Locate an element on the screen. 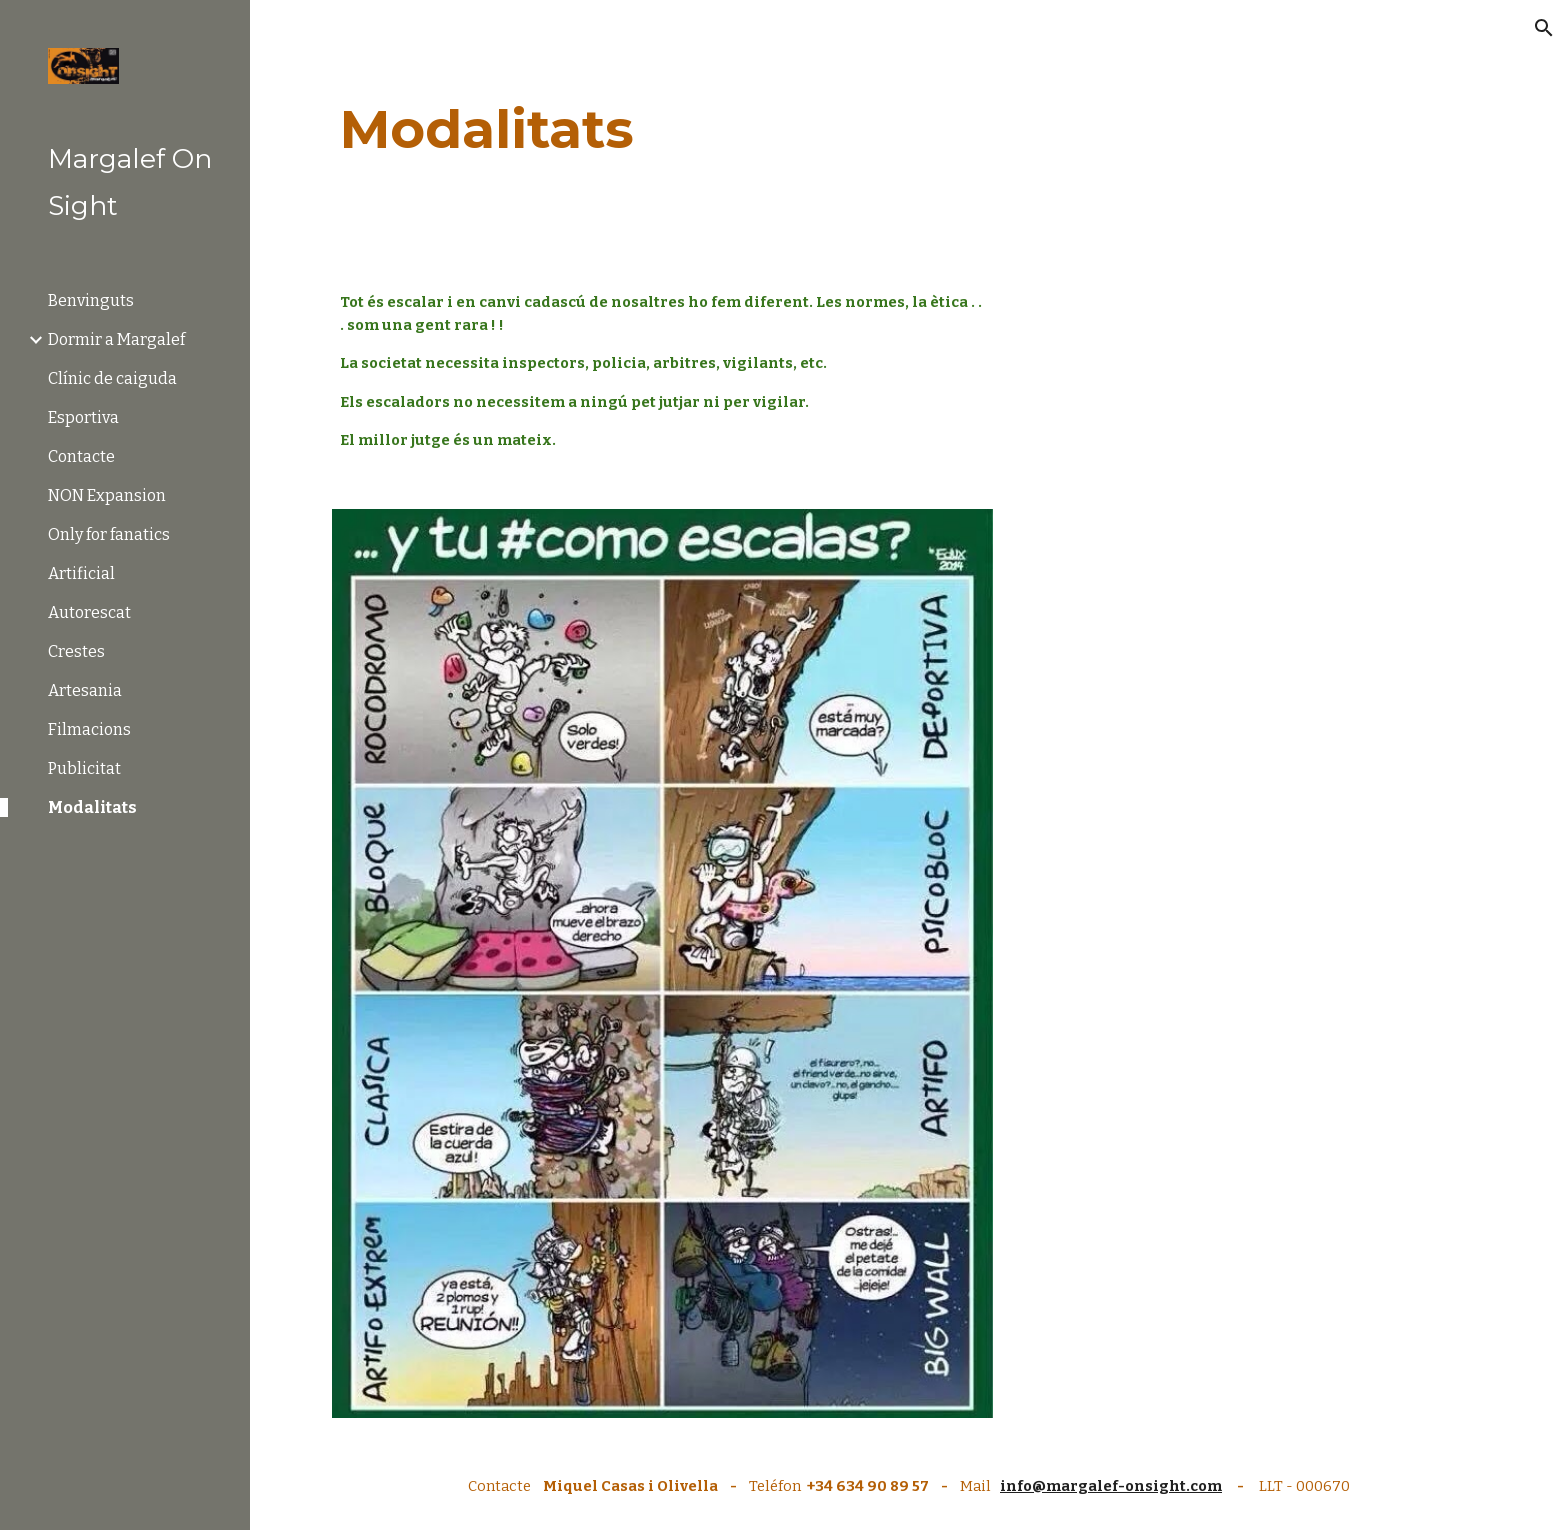 Image resolution: width=1568 pixels, height=1530 pixels. Modalitats [link] is located at coordinates (92, 807).